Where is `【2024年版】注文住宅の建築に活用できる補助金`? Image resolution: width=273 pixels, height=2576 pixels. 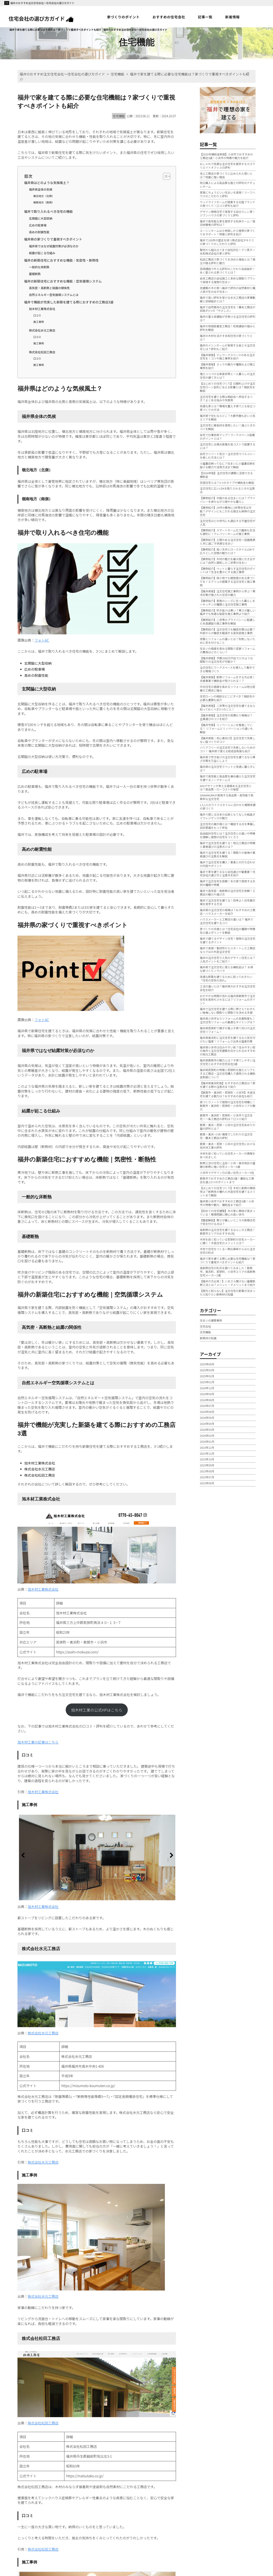 【2024年版】注文住宅の建築に活用できる補助金 is located at coordinates (226, 475).